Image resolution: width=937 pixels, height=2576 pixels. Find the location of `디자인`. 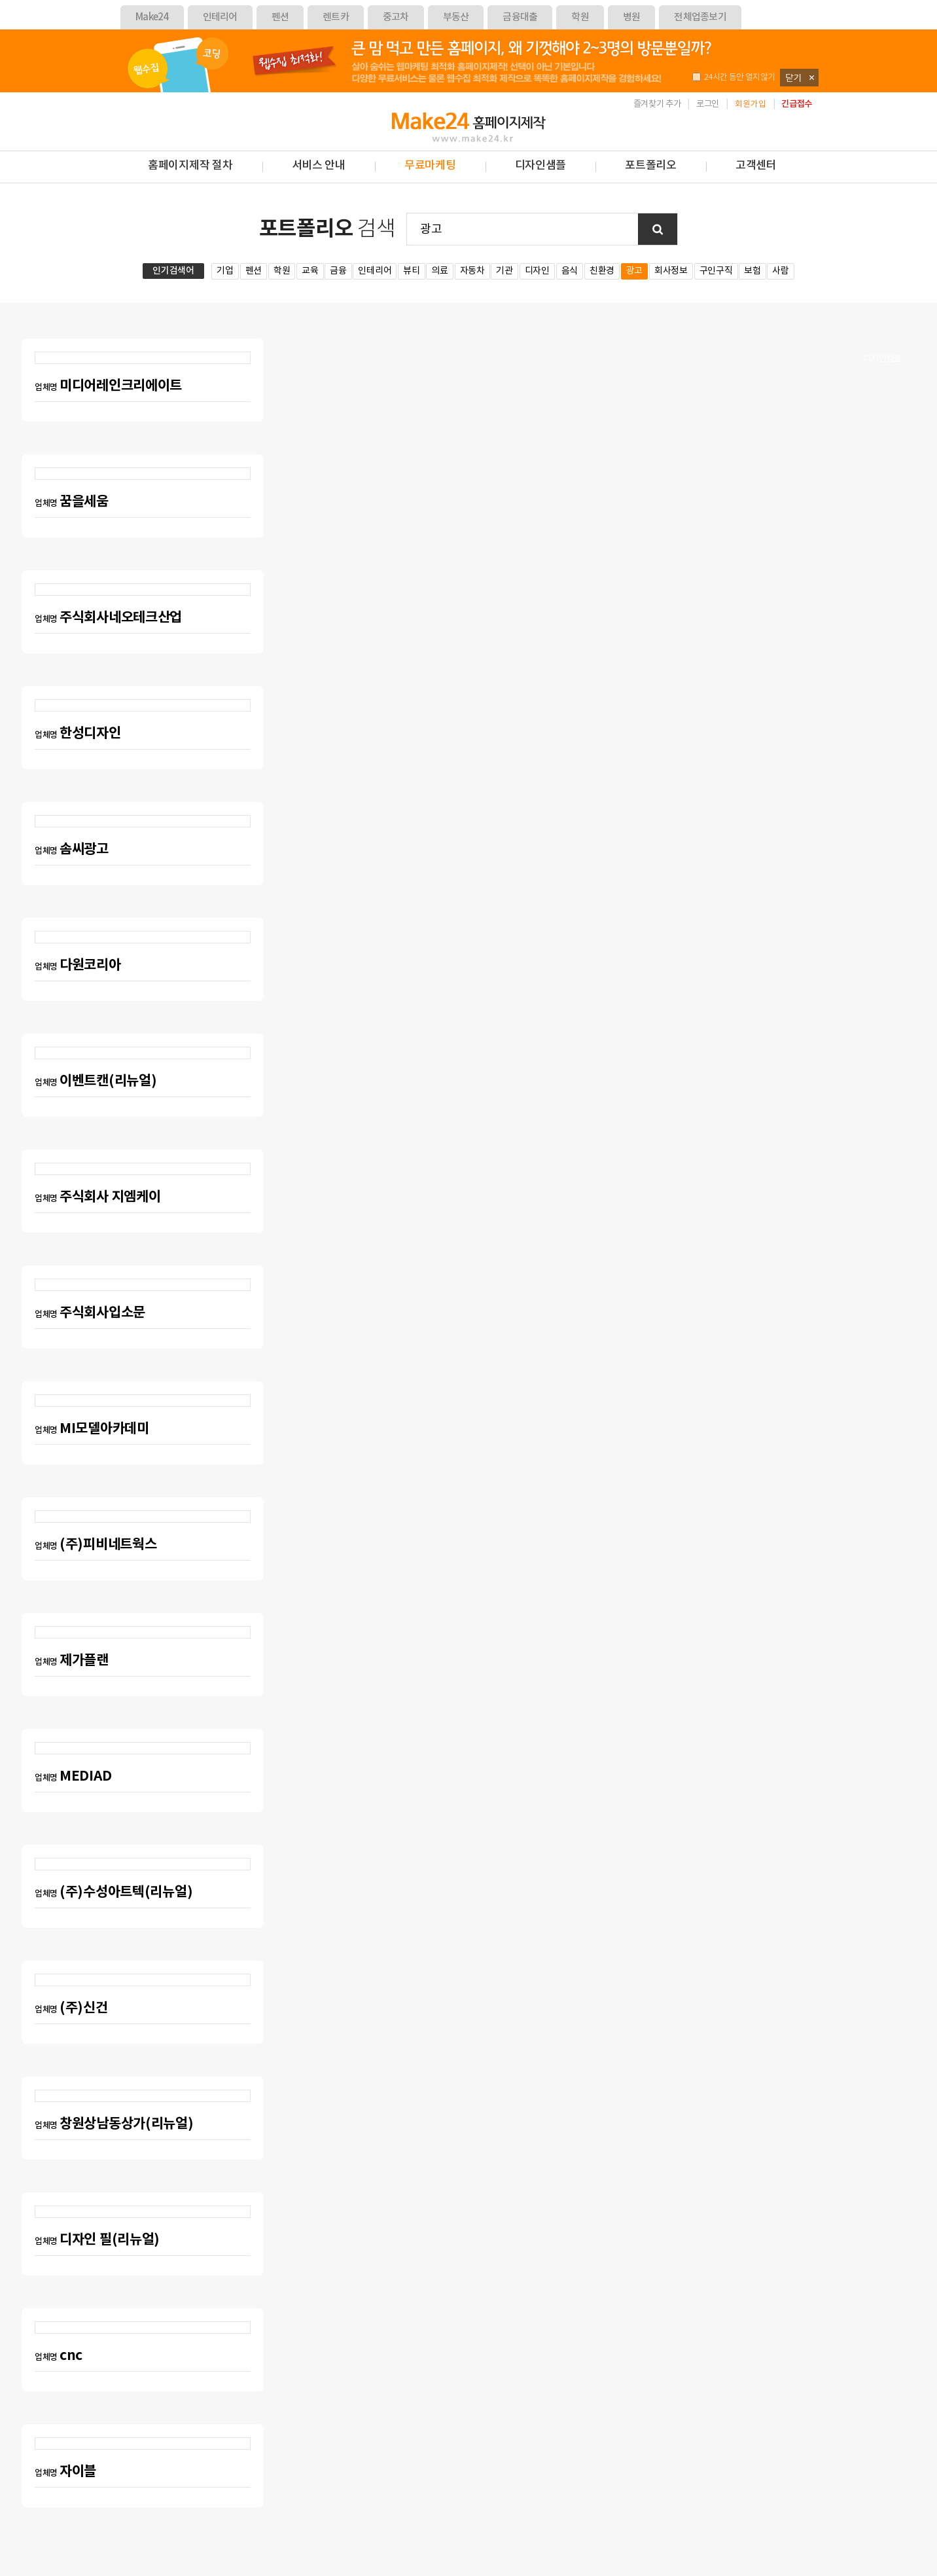

디자인 is located at coordinates (537, 271).